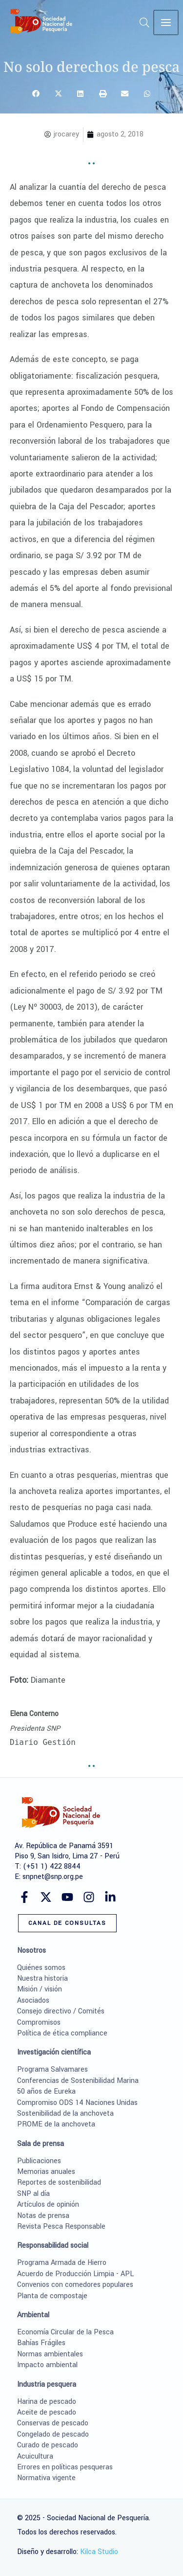 This screenshot has width=183, height=2576. I want to click on Bahías Frágiles, so click(41, 2343).